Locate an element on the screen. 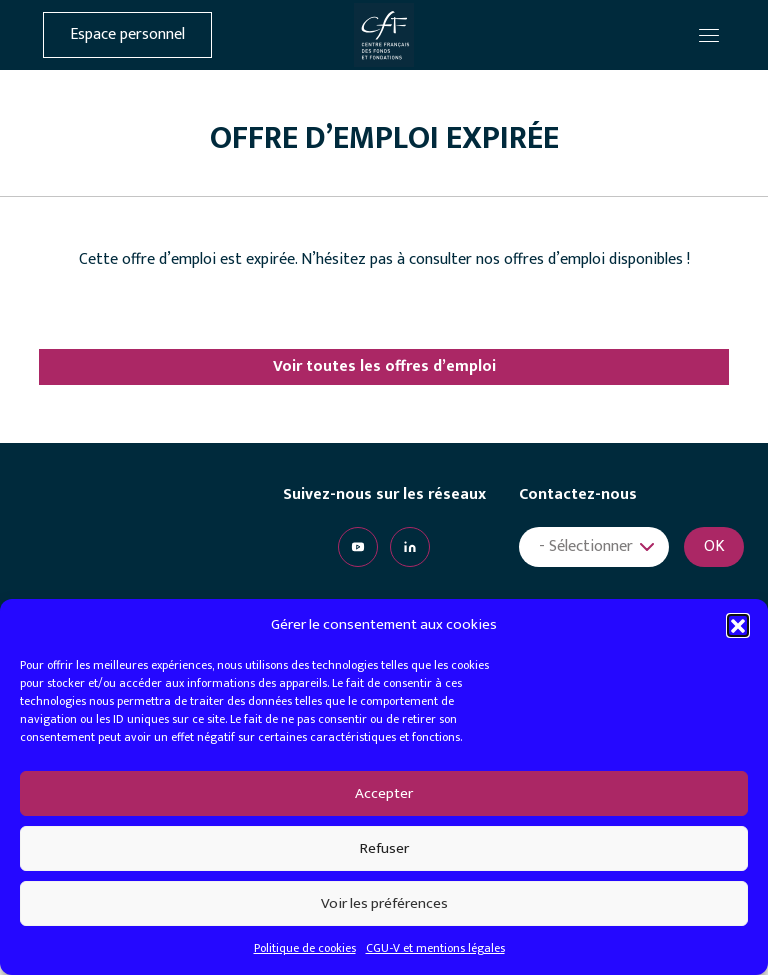 This screenshot has height=975, width=768. Voir les préférences is located at coordinates (384, 903).